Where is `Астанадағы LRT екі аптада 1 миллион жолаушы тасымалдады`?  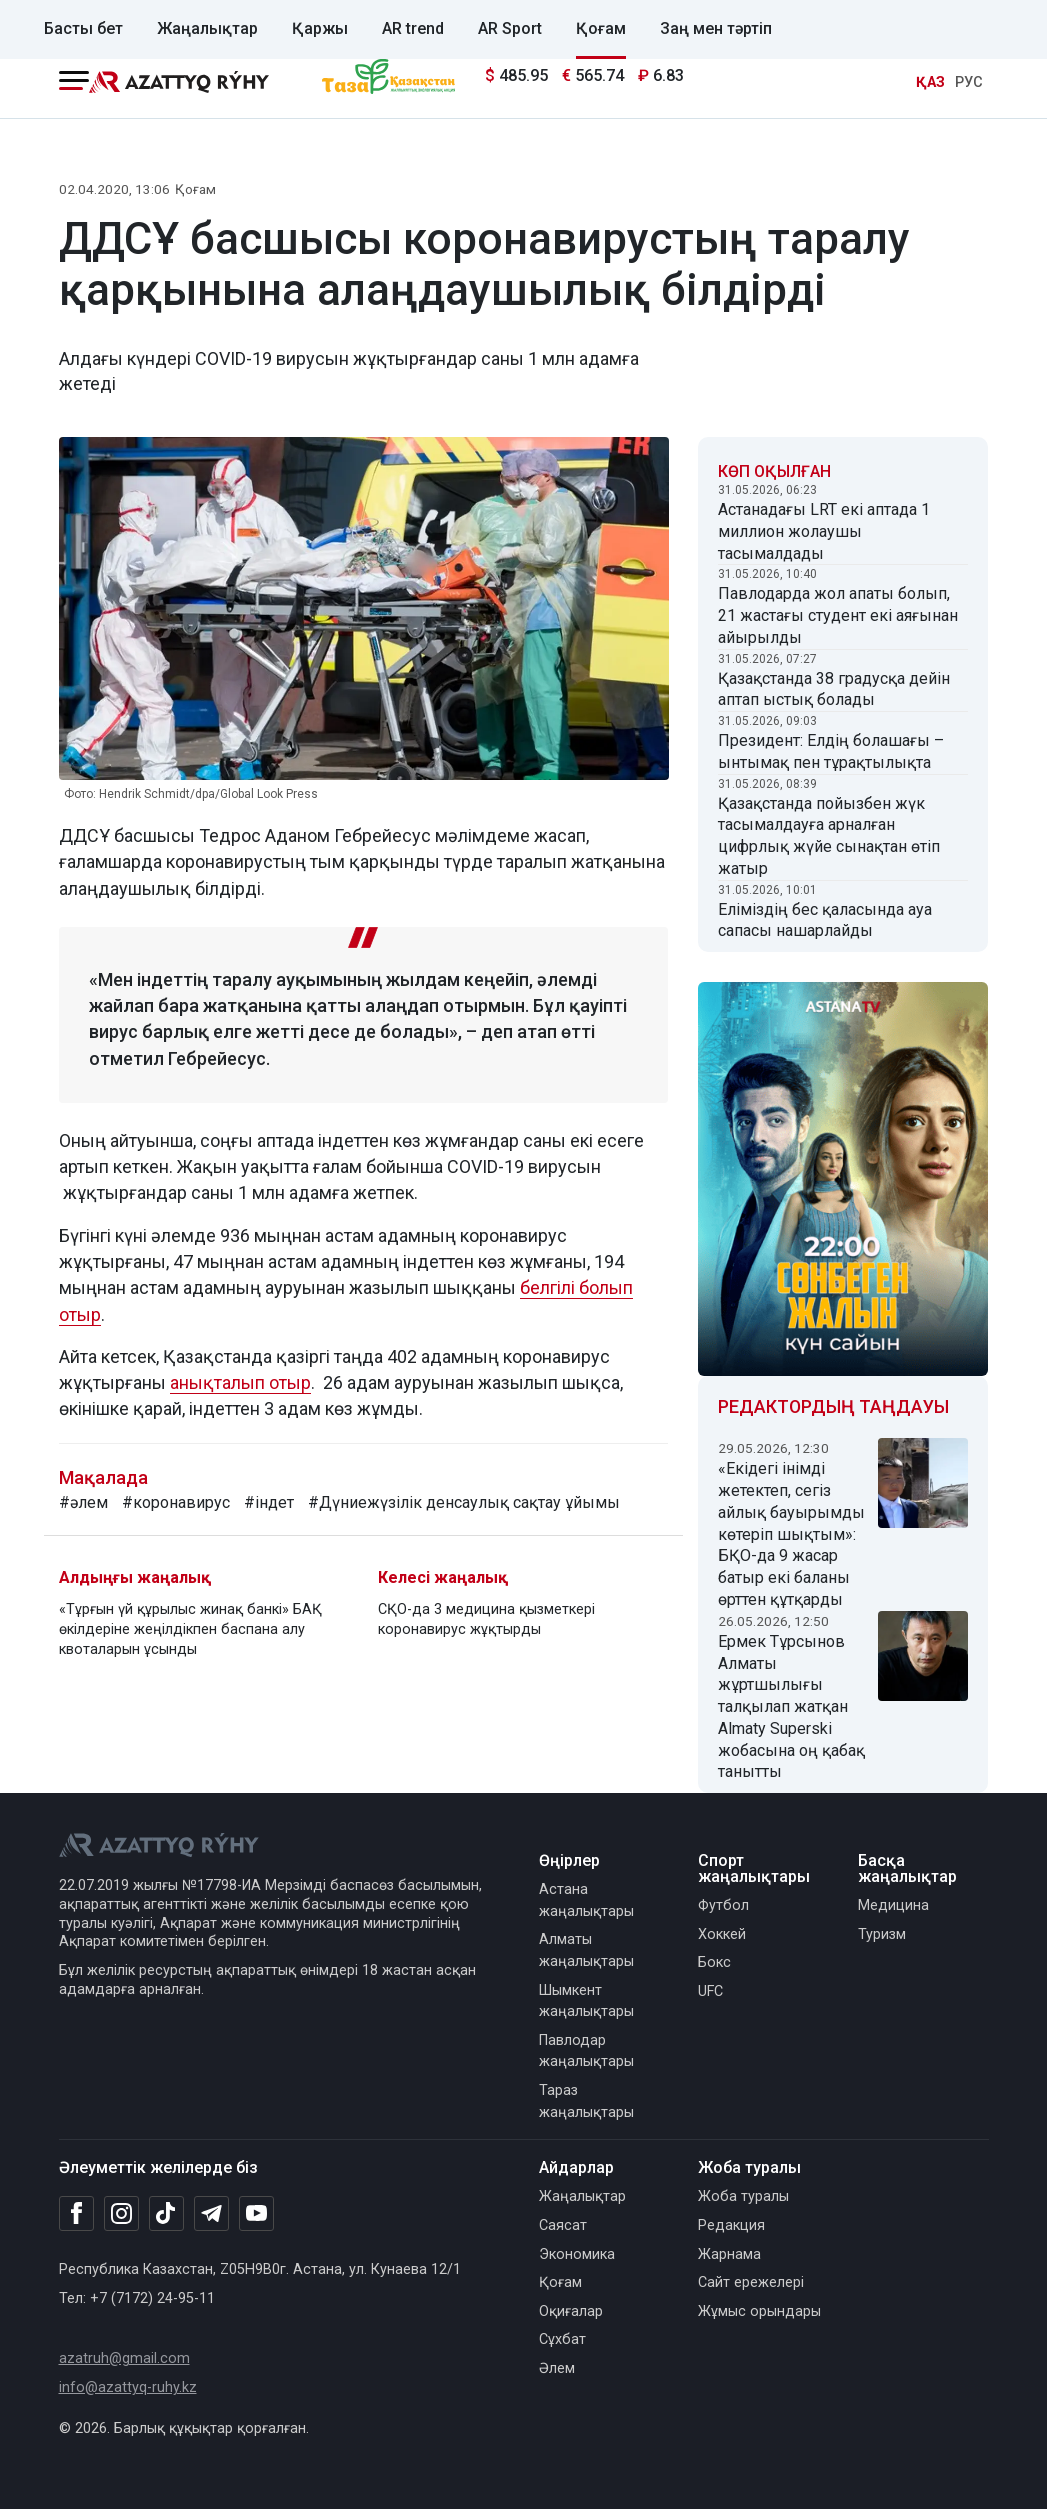 Астанадағы LRT екі аптада 1 миллион жолаушы тасымалдады is located at coordinates (824, 531).